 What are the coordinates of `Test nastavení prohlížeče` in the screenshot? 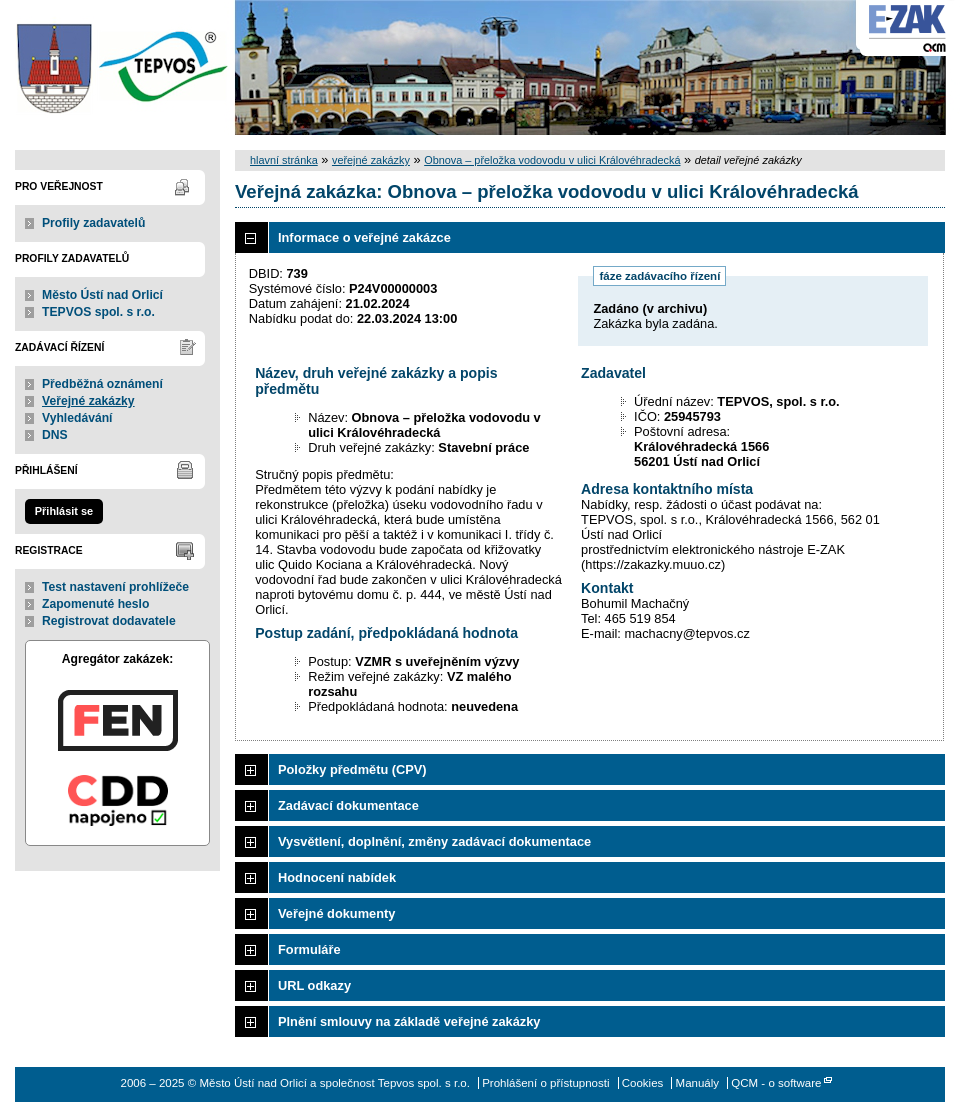 It's located at (115, 587).